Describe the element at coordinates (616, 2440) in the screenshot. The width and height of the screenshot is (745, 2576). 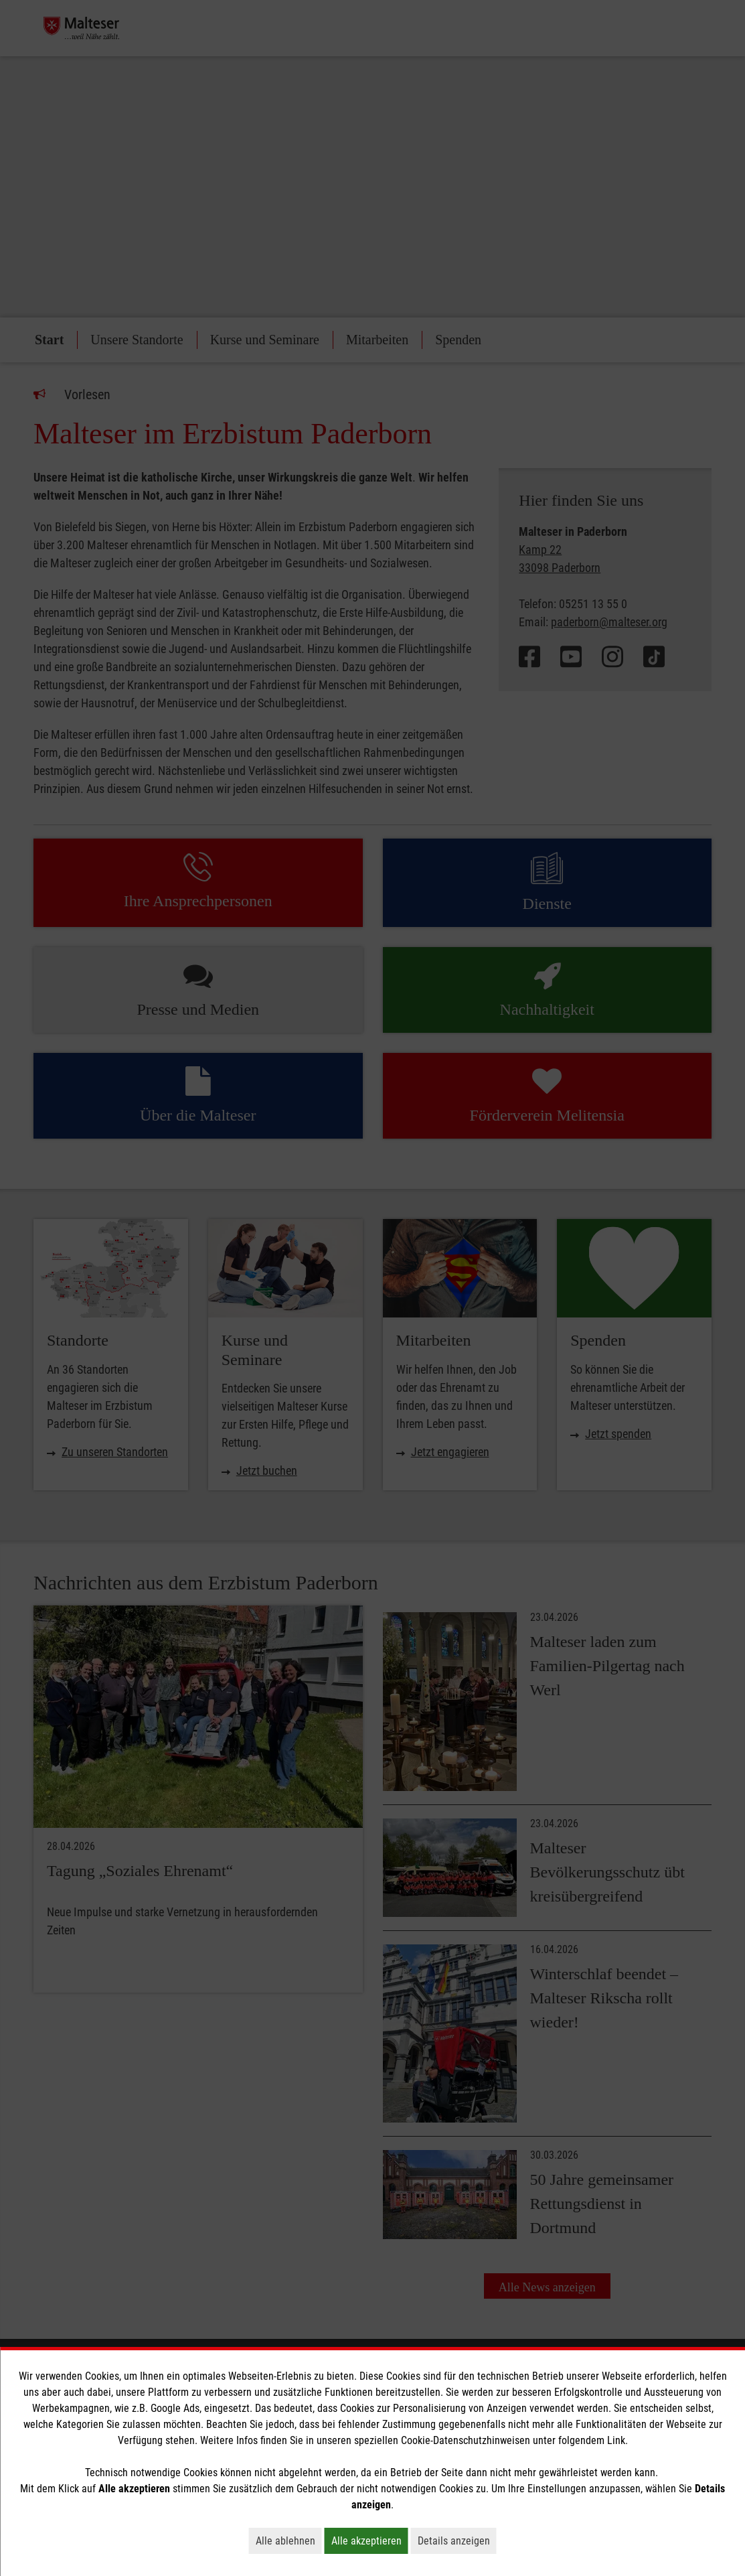
I see `Link` at that location.